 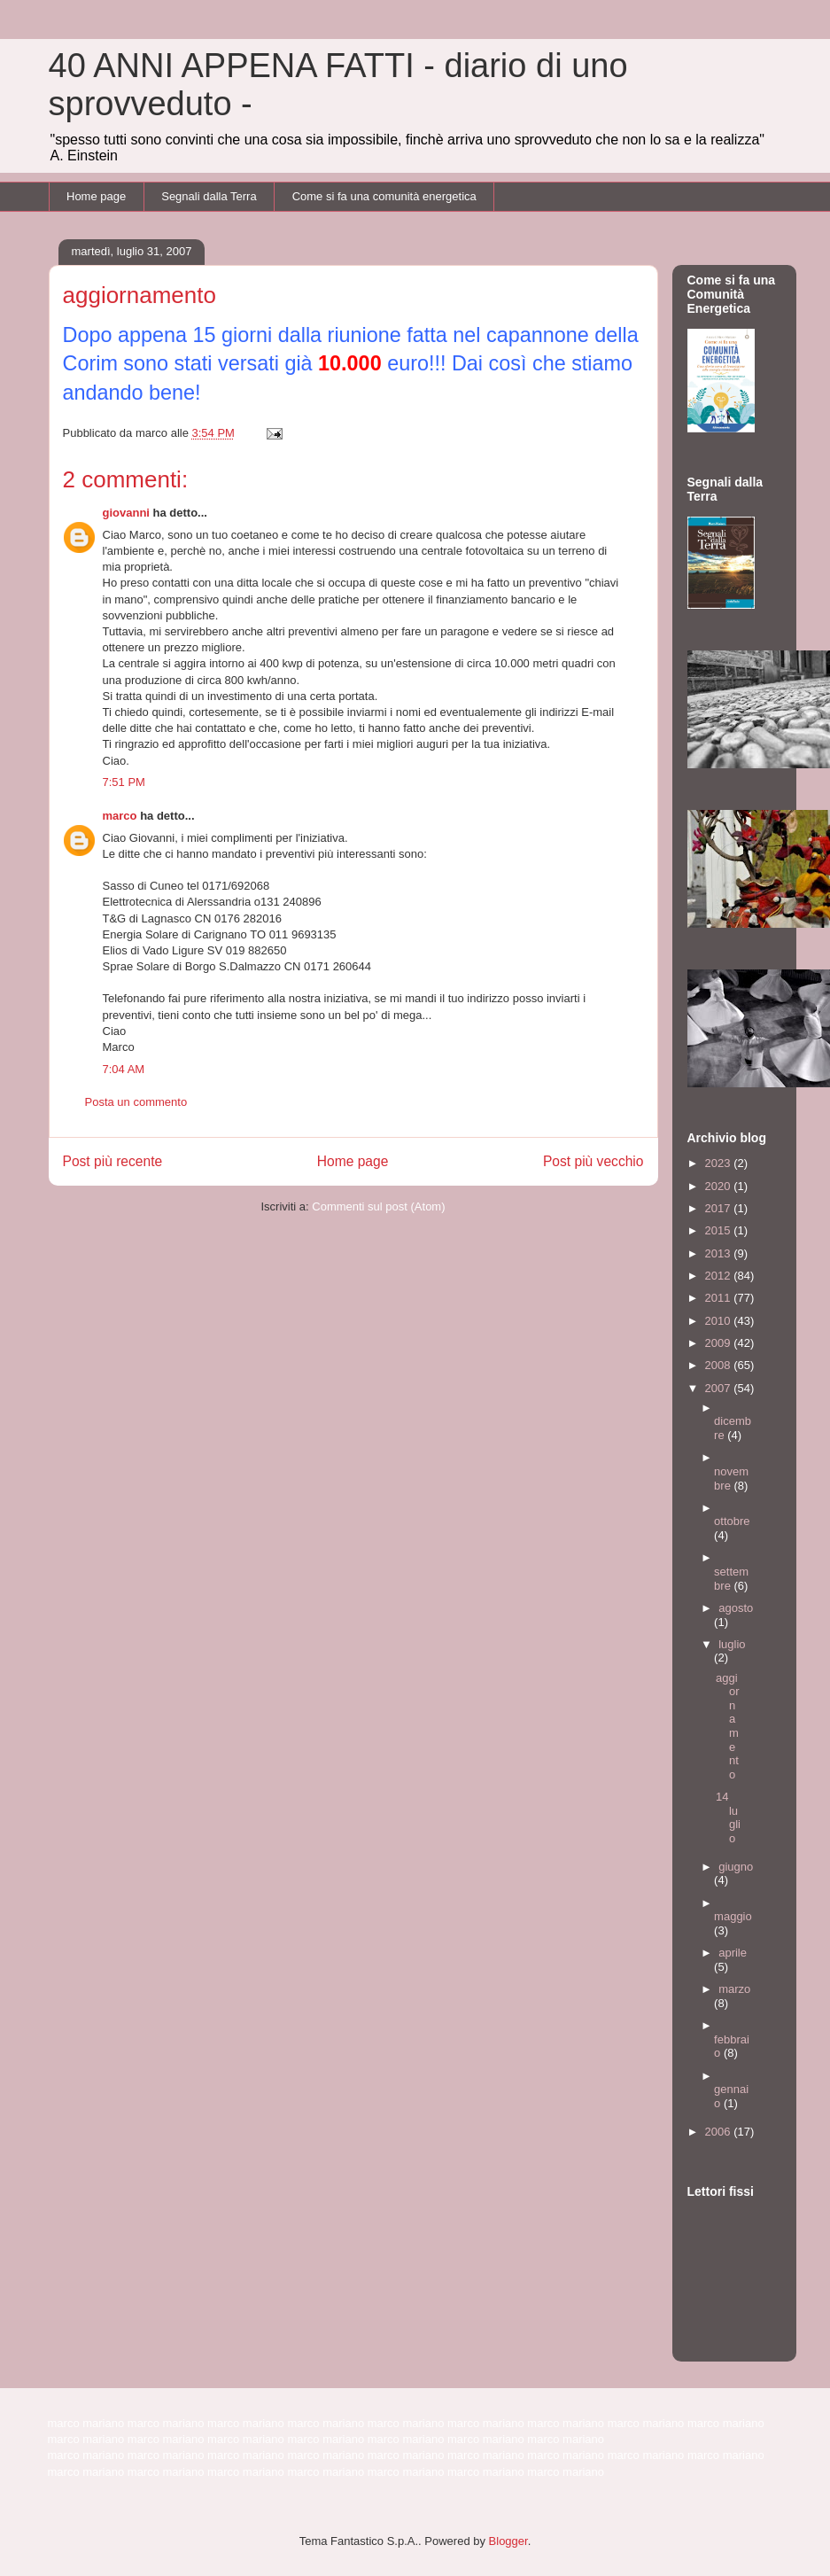 What do you see at coordinates (719, 1253) in the screenshot?
I see `2013` at bounding box center [719, 1253].